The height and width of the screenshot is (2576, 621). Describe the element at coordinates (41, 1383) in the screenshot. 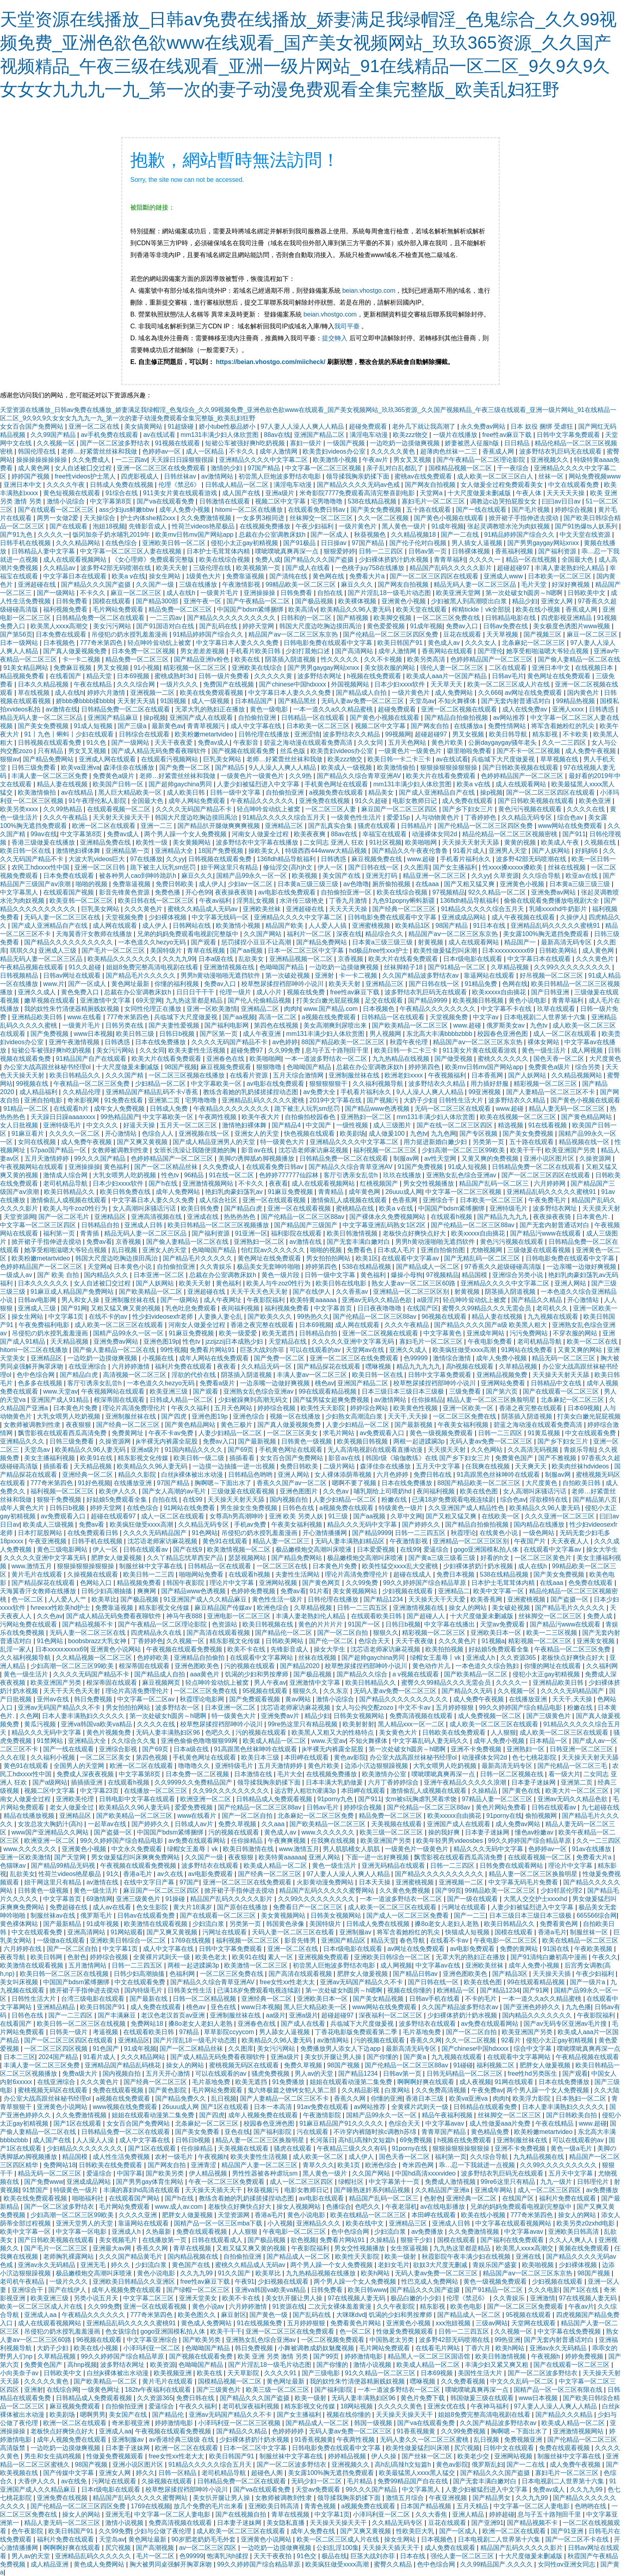

I see `色多多在线视频` at that location.